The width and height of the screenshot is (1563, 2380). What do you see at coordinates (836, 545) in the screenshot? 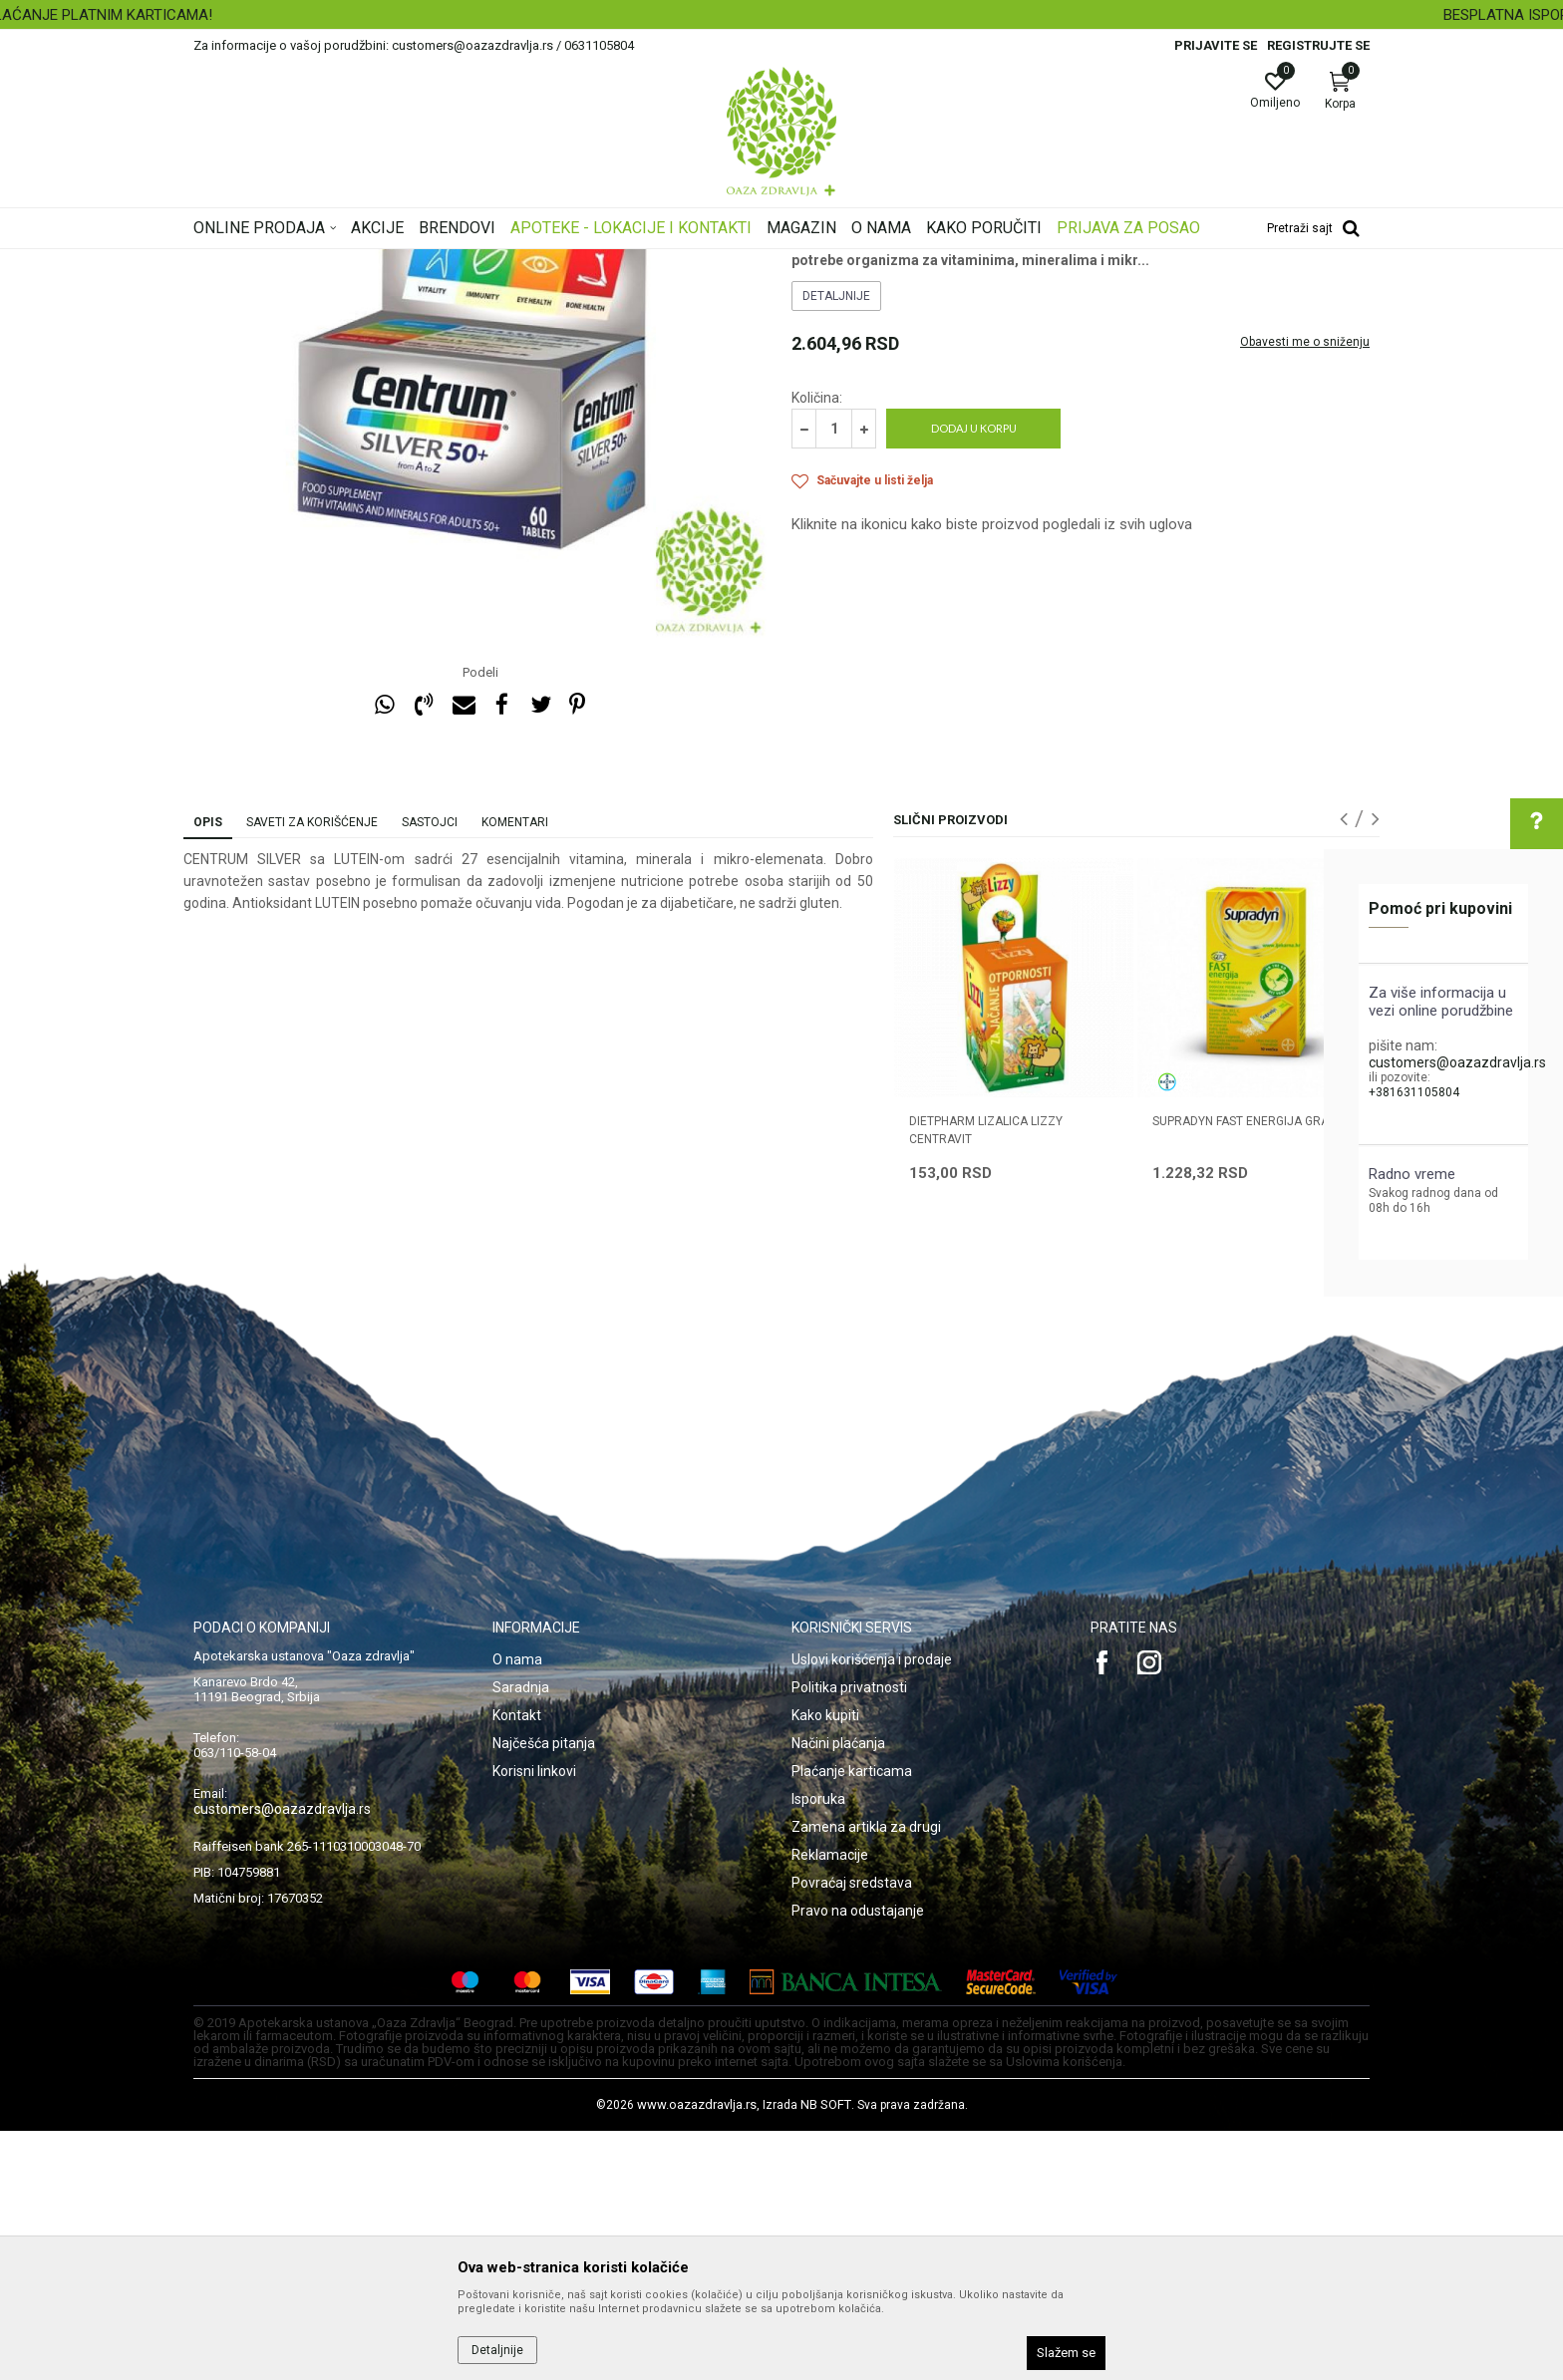
I see `Detaljnije` at bounding box center [836, 545].